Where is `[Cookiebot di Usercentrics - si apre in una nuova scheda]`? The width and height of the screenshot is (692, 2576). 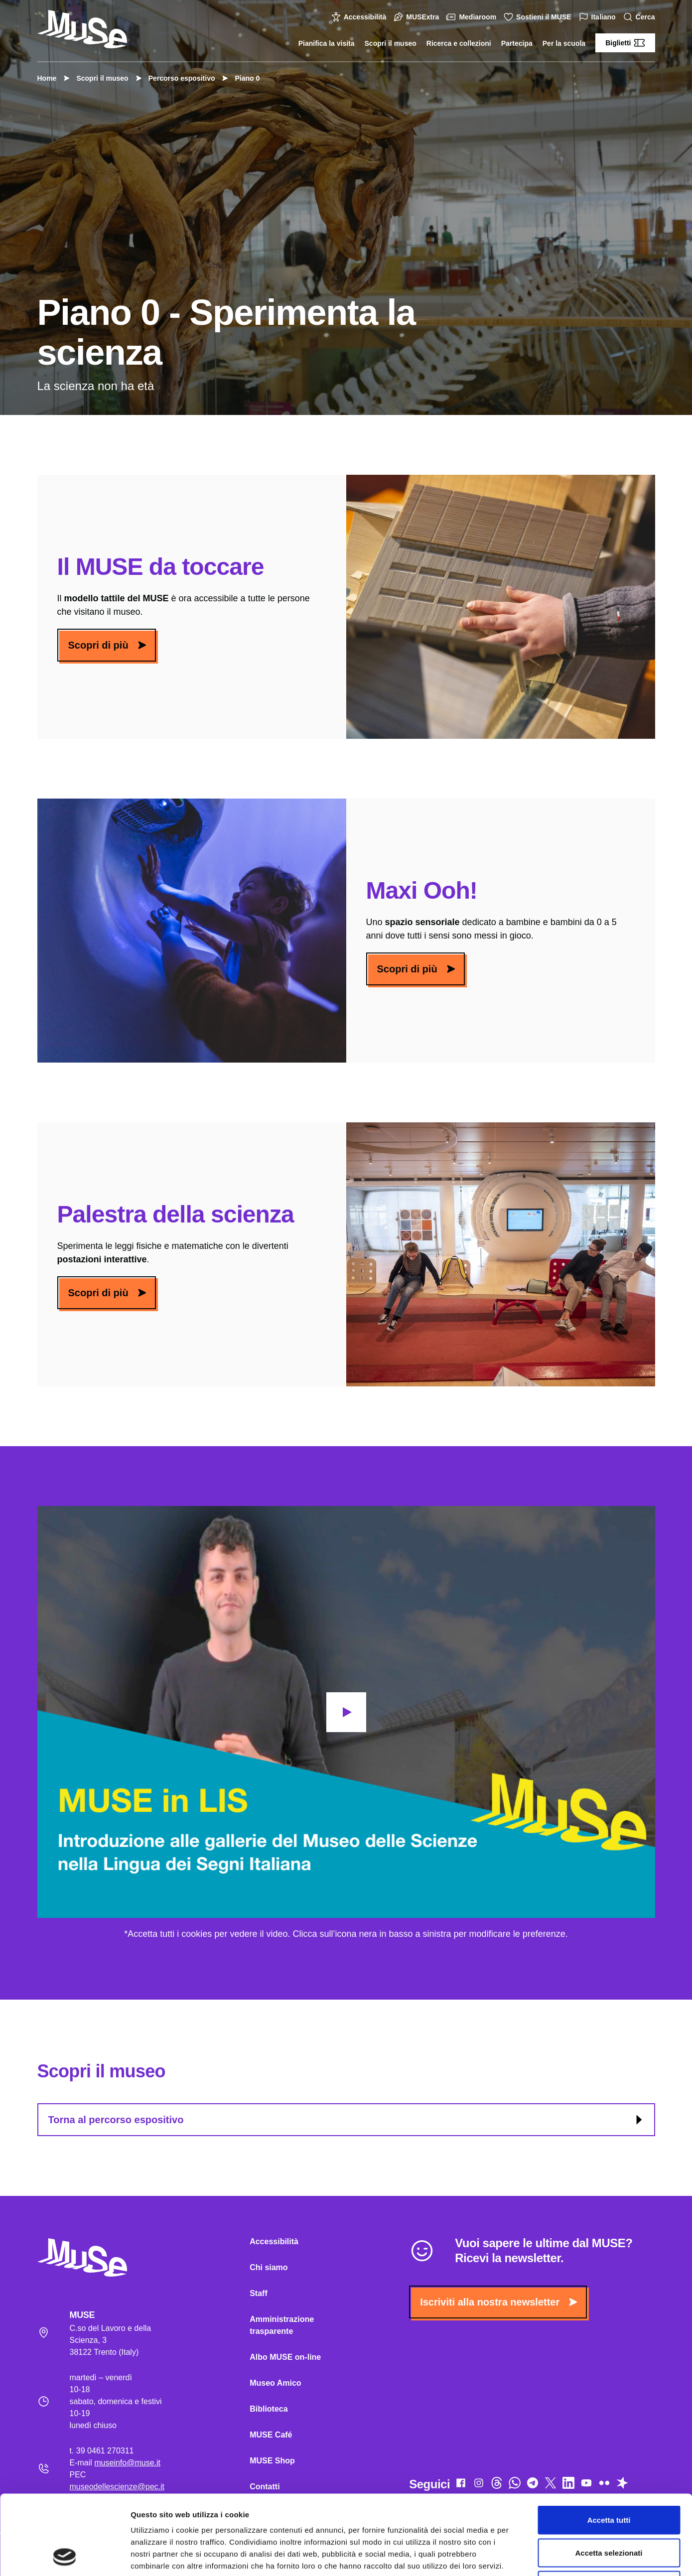 [Cookiebot di Usercentrics - si apre in una nuova scheda] is located at coordinates (64, 2556).